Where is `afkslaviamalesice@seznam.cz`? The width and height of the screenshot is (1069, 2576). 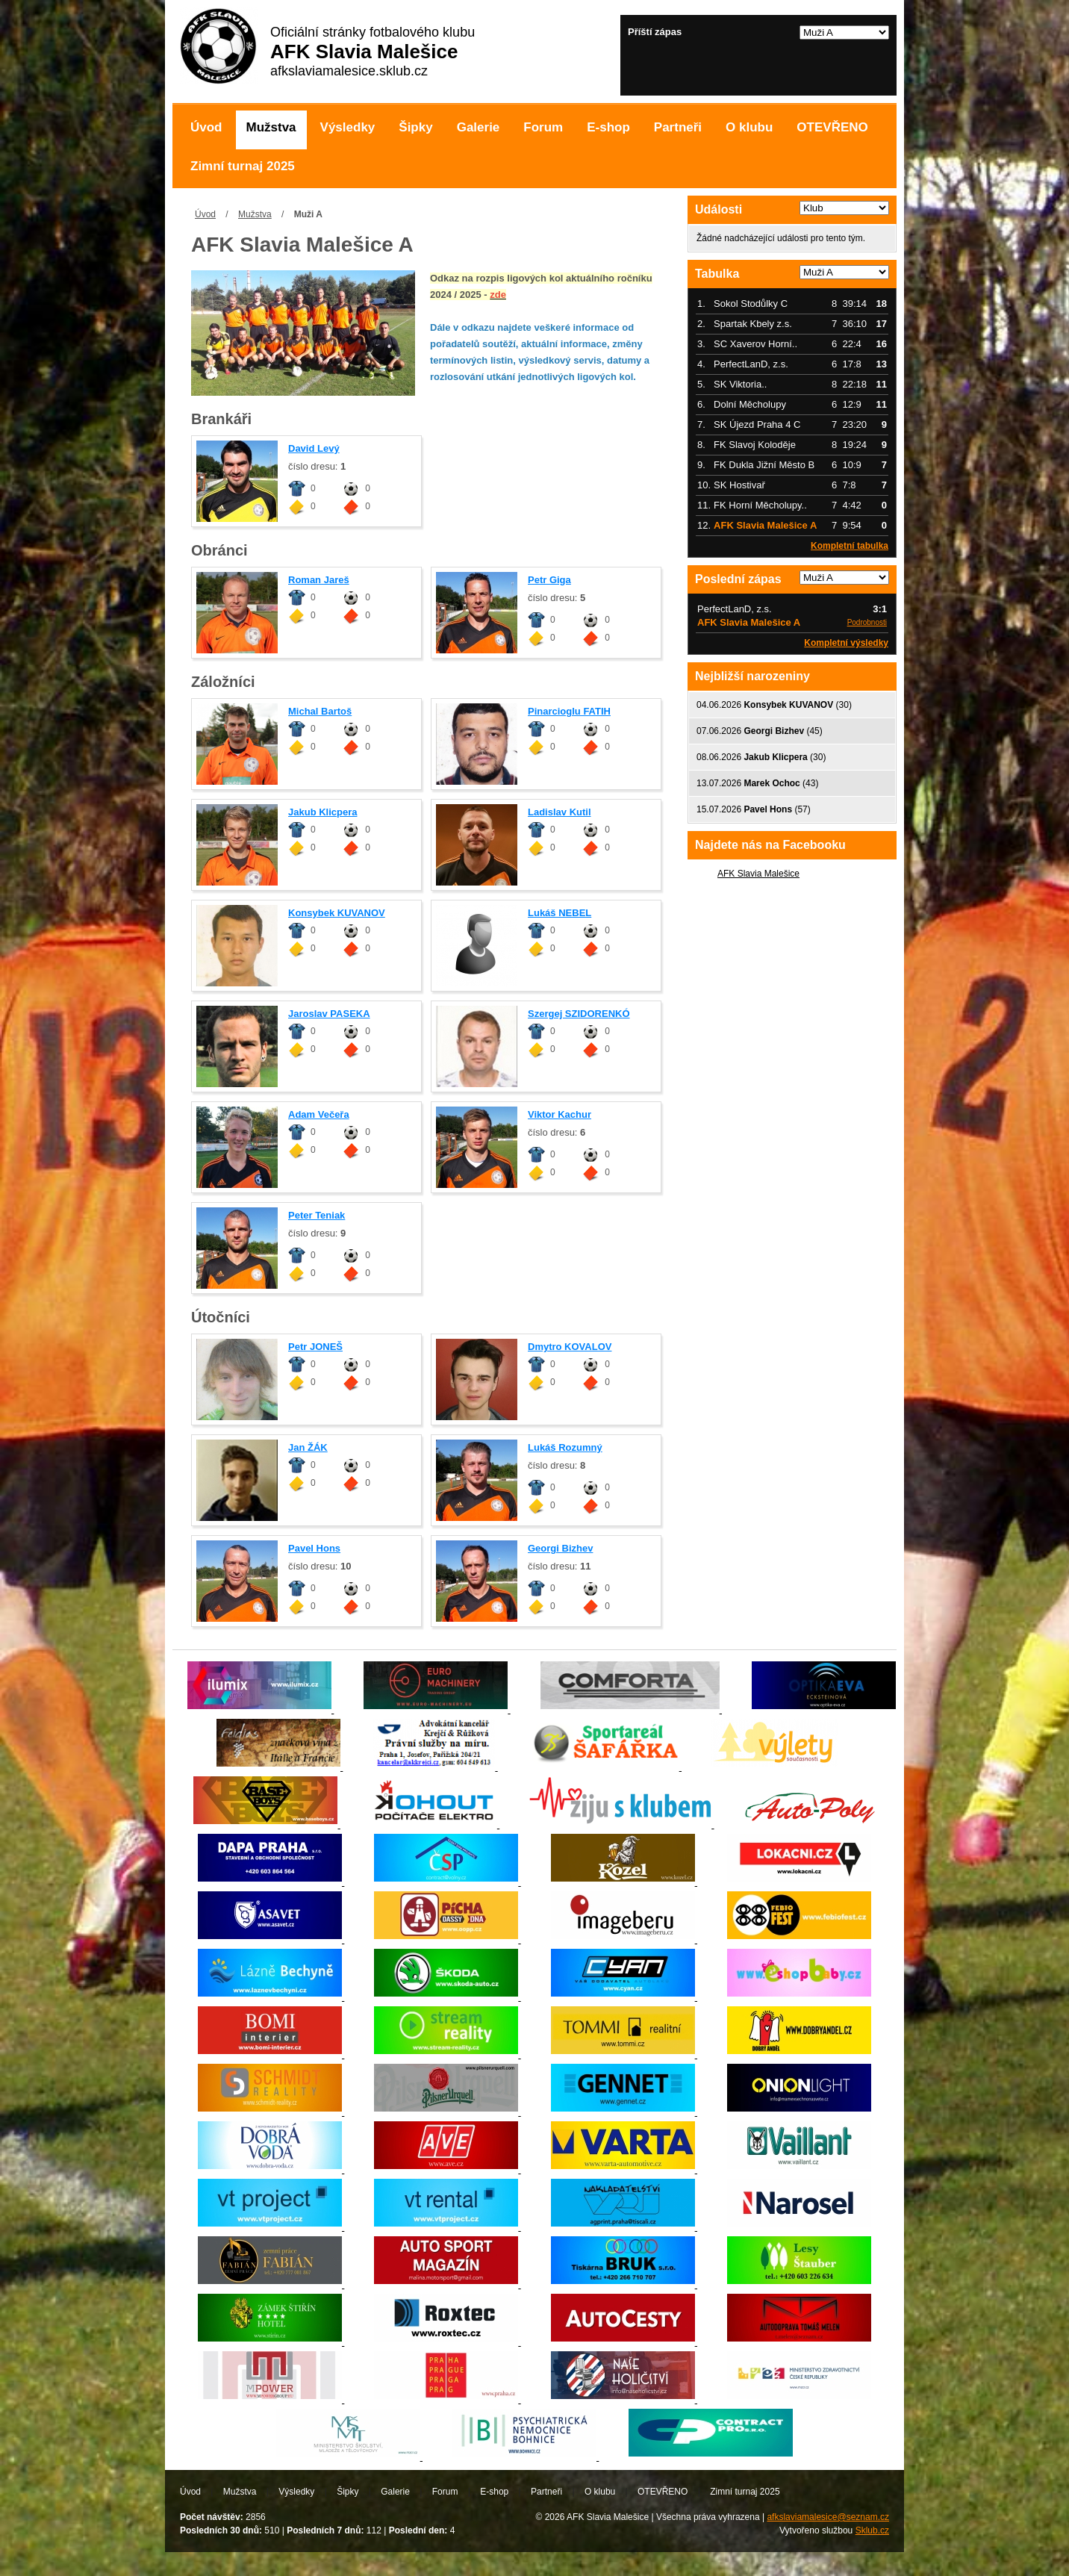
afkslaviamalesice@seznam.cz is located at coordinates (828, 2517).